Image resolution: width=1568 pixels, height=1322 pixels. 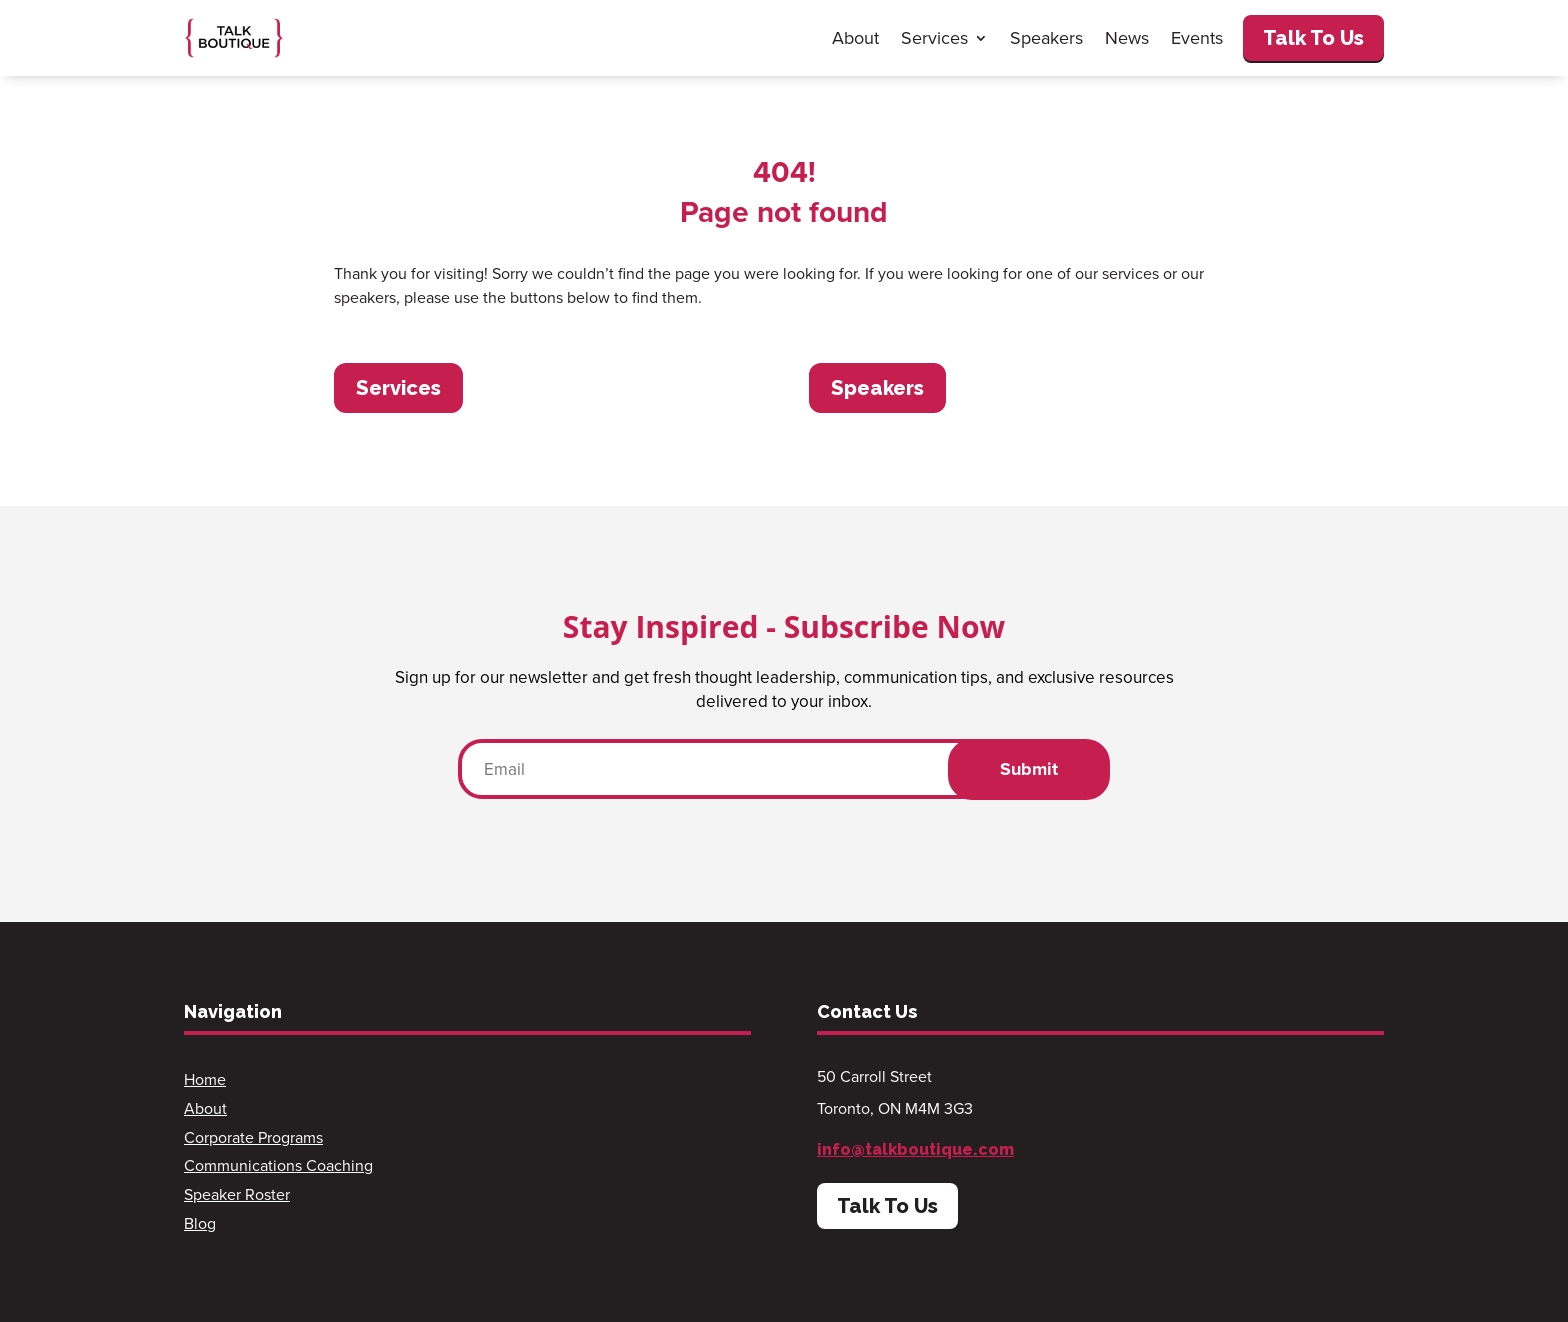 I want to click on Talk To Us, so click(x=1313, y=38).